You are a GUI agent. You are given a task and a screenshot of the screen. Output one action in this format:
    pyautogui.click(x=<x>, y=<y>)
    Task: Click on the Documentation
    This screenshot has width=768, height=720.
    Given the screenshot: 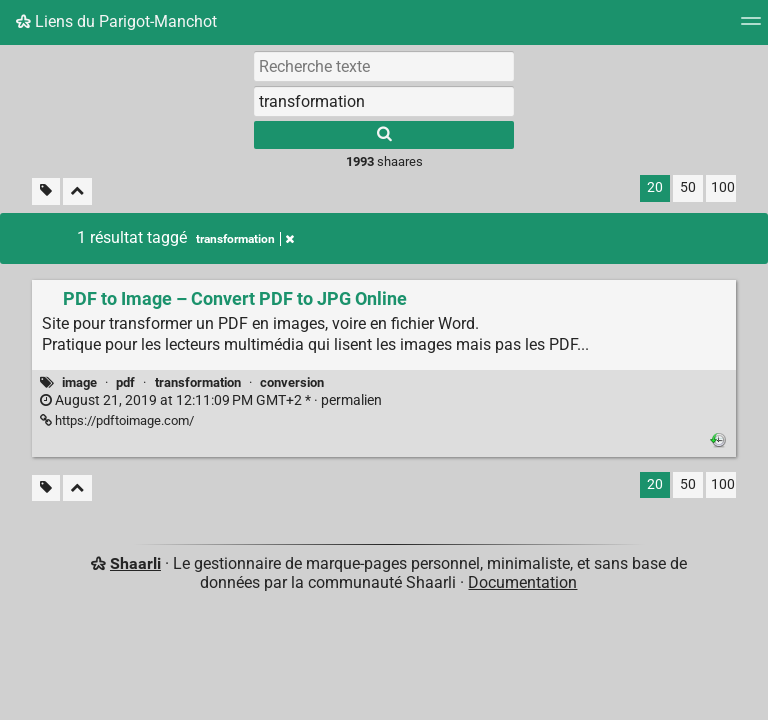 What is the action you would take?
    pyautogui.click(x=522, y=582)
    